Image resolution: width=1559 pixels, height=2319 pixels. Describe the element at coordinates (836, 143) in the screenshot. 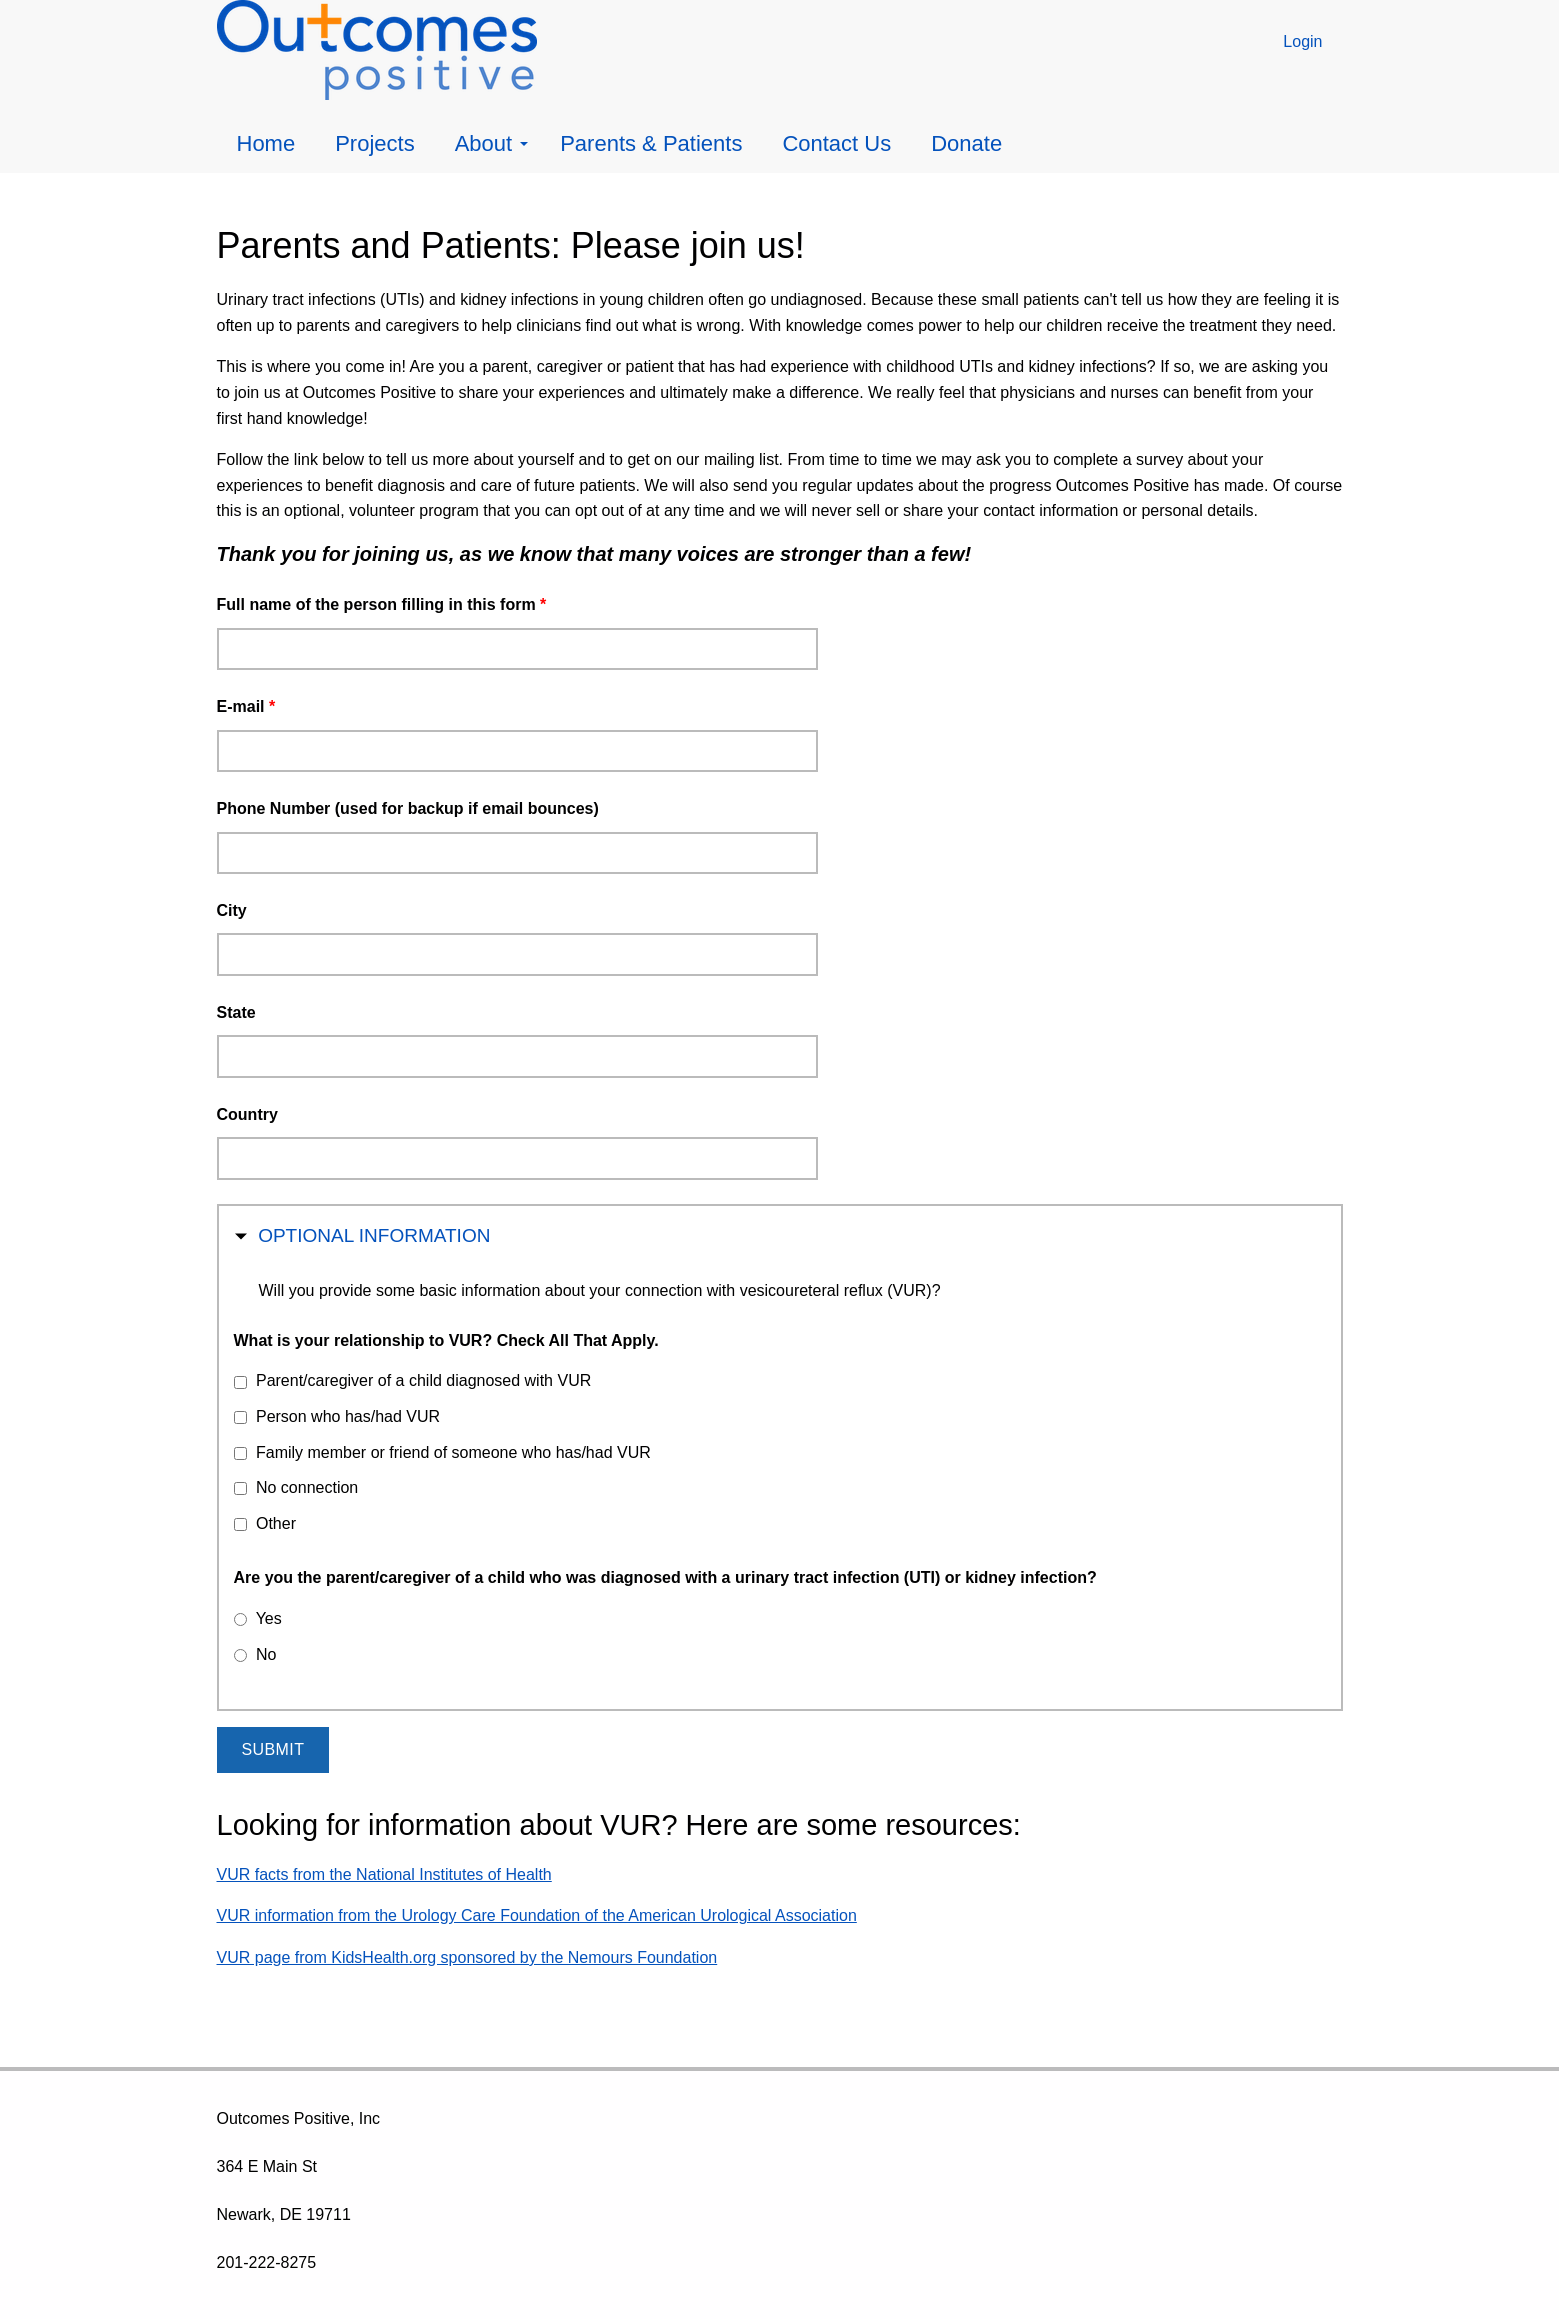

I see `Contact Us` at that location.